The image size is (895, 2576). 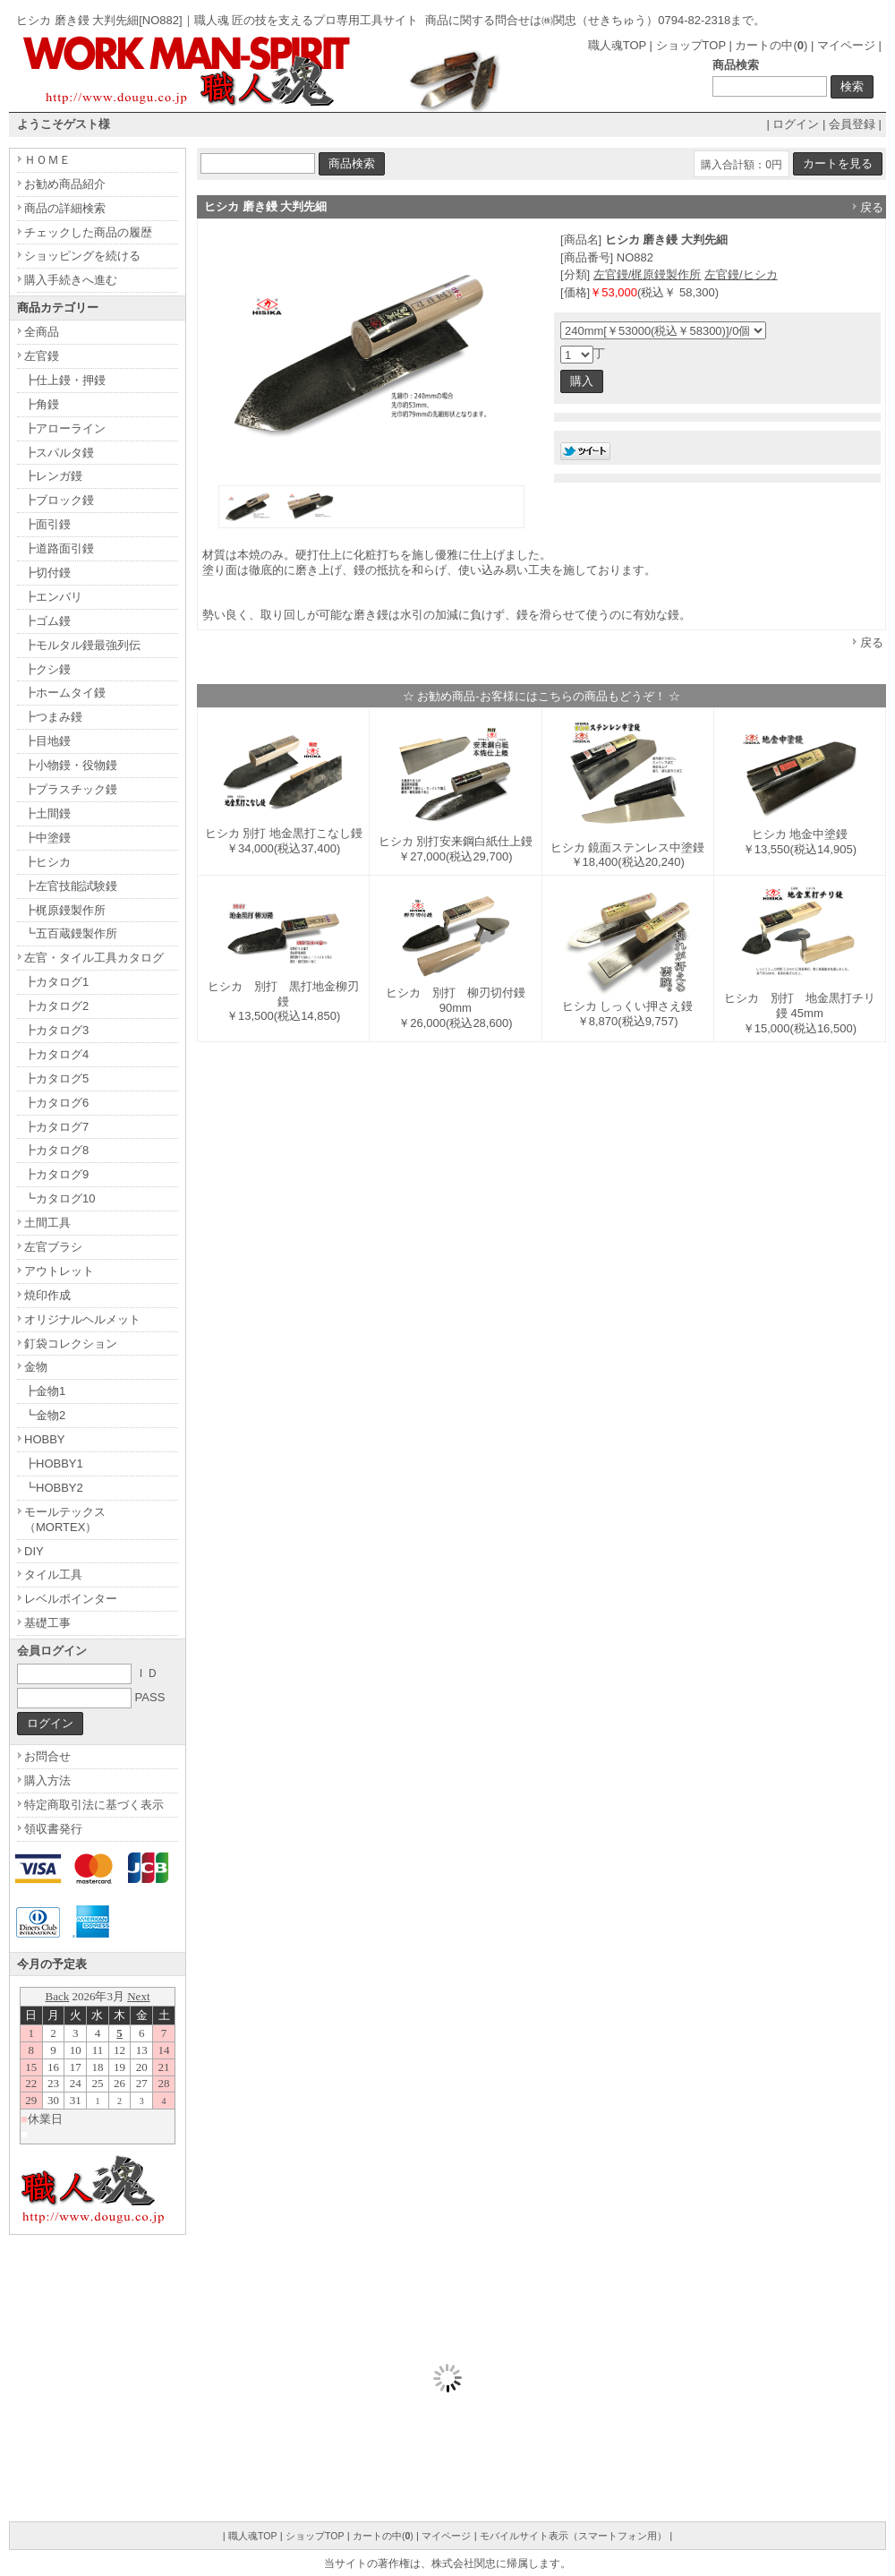 I want to click on ┗五百蔵鏝製作所, so click(x=70, y=933).